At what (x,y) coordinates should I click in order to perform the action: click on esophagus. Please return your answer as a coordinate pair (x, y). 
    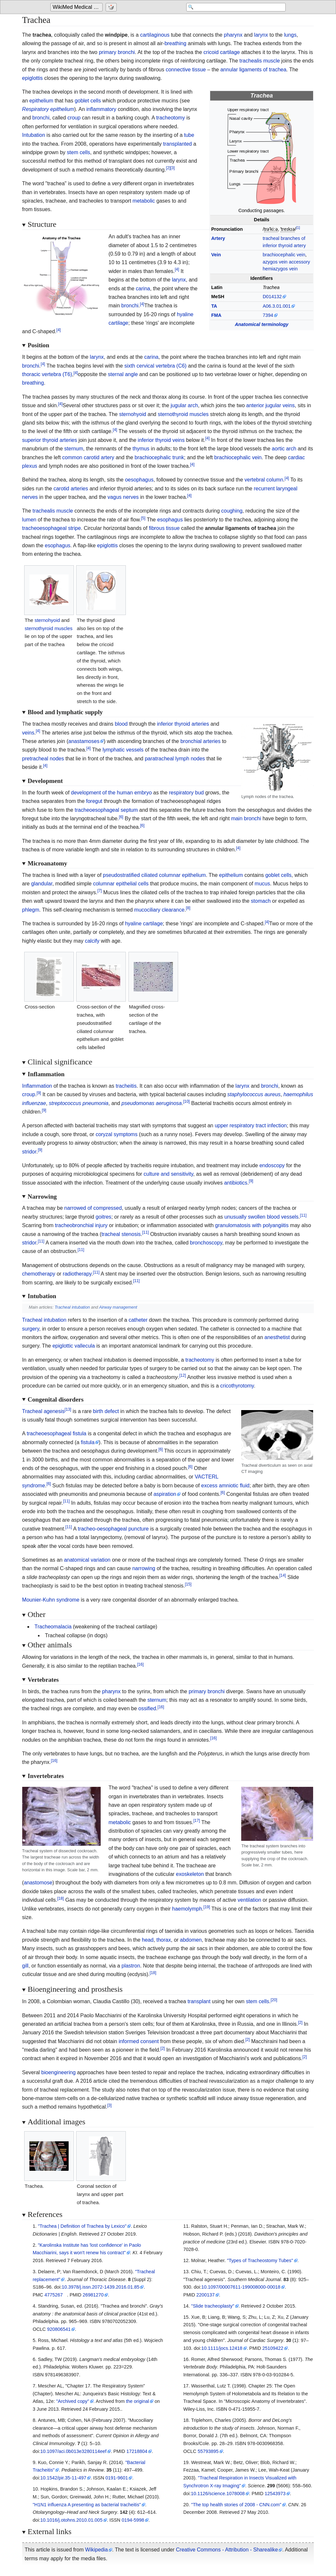
    Looking at the image, I should click on (170, 519).